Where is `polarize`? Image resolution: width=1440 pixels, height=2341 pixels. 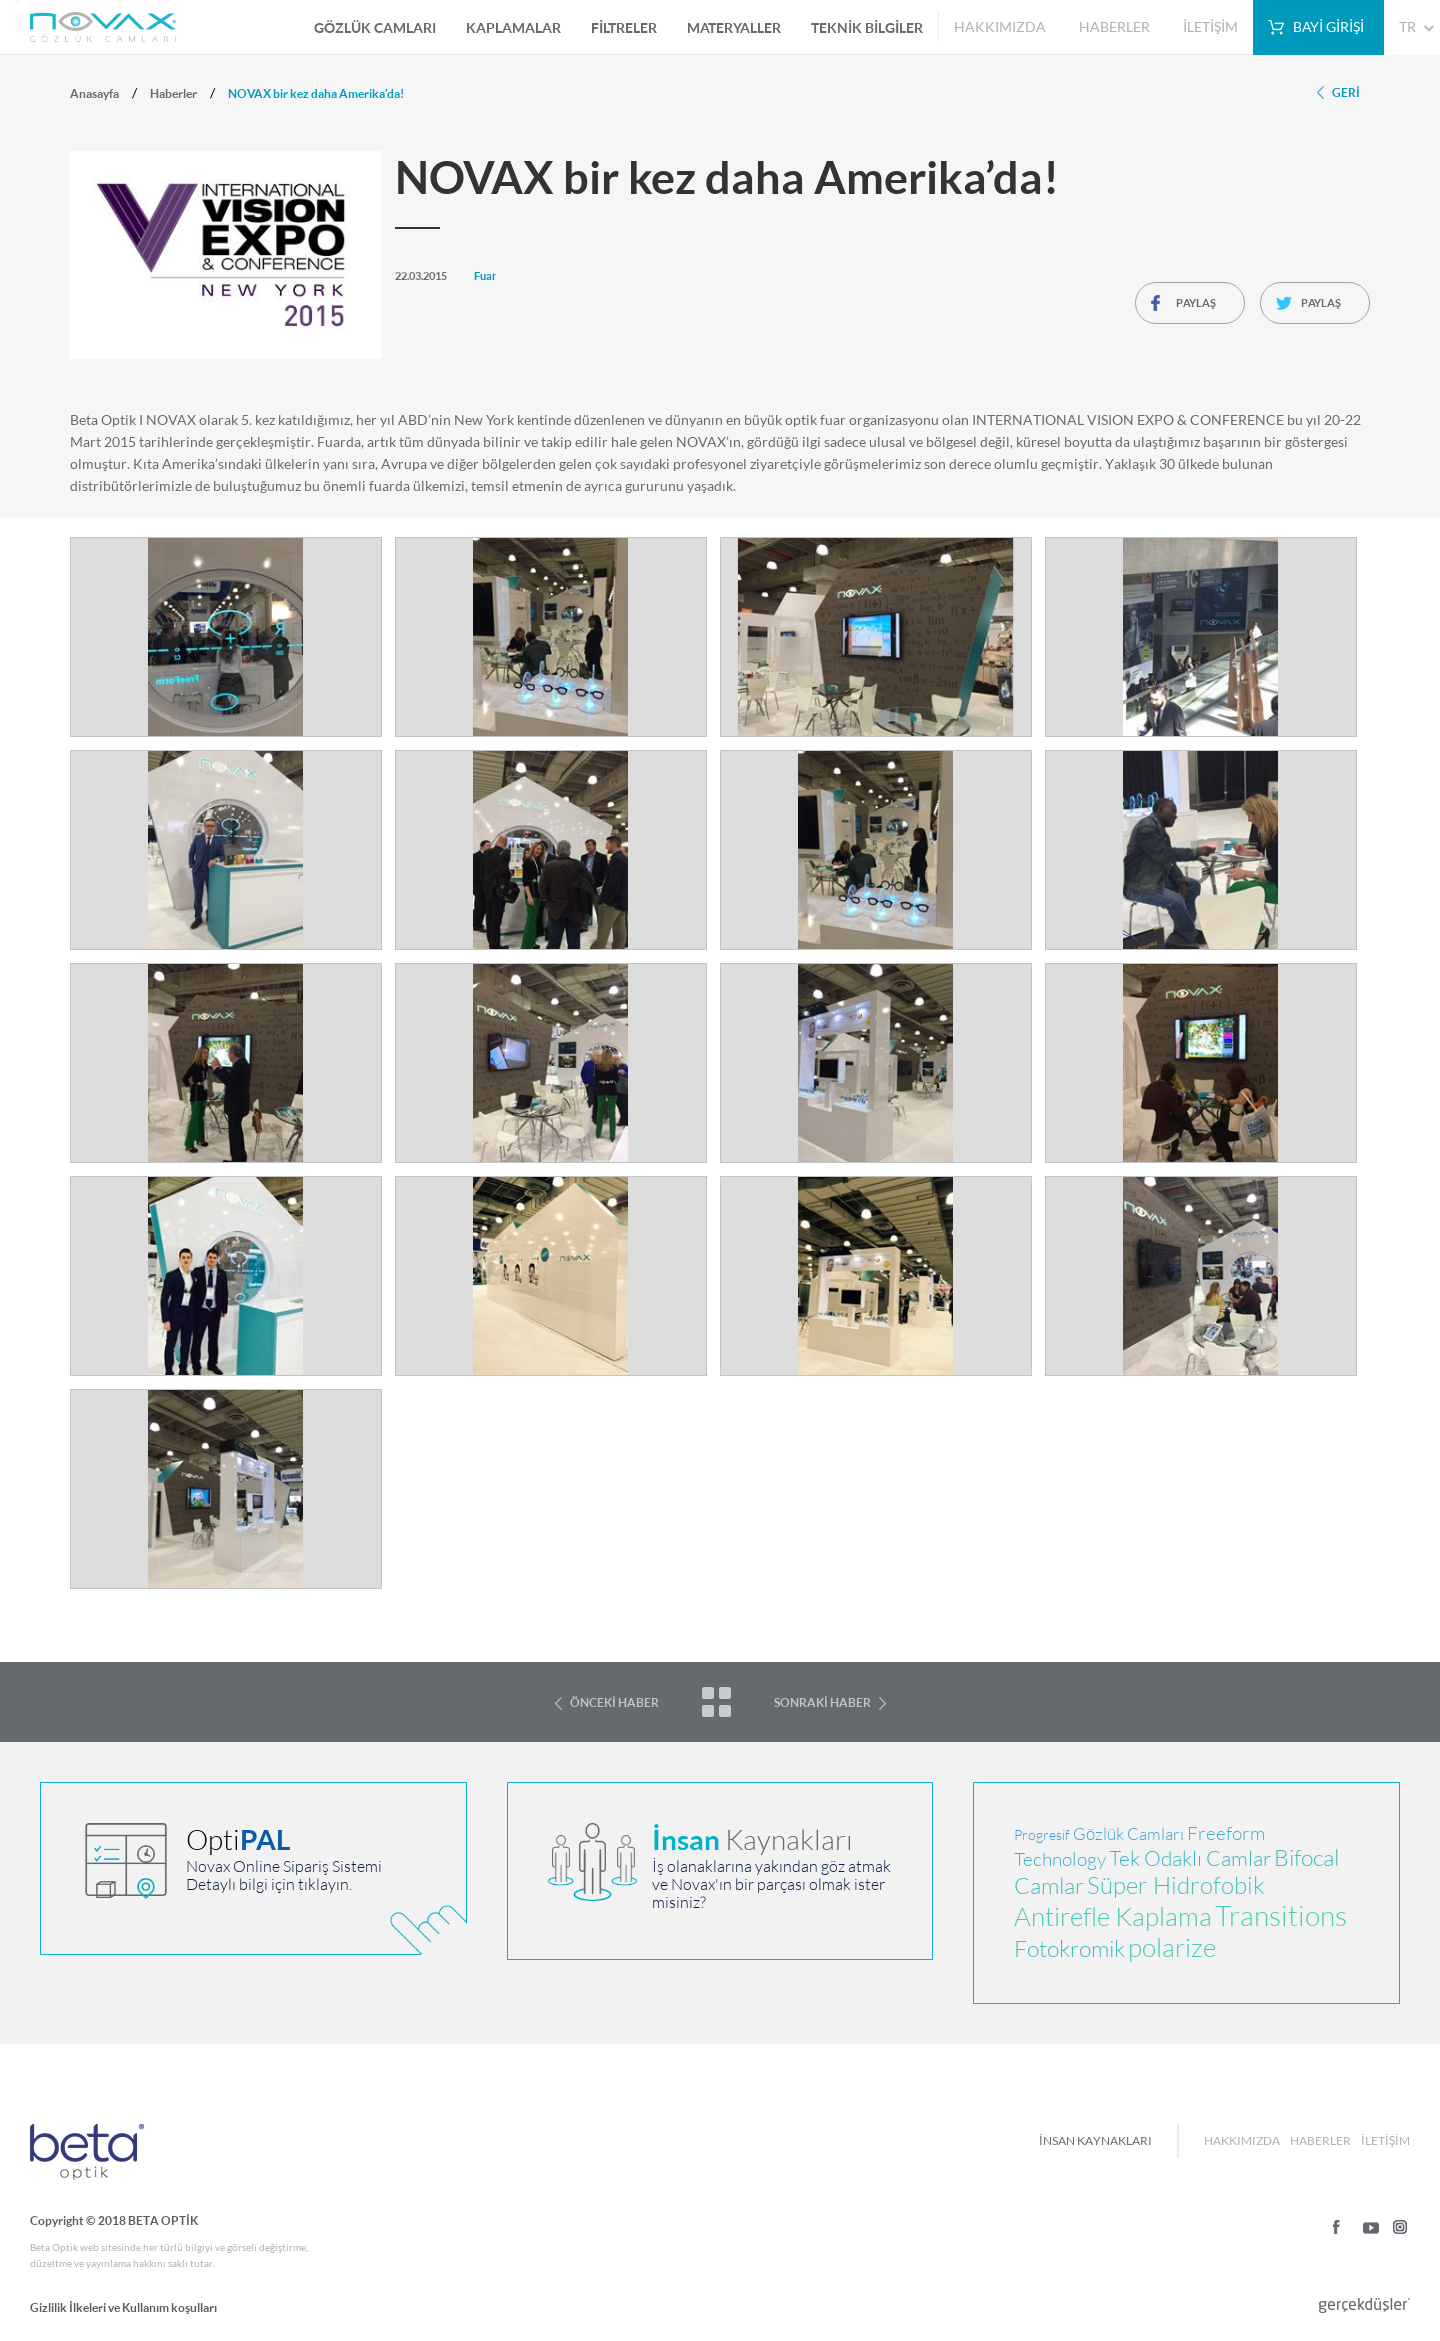
polarize is located at coordinates (1172, 1947).